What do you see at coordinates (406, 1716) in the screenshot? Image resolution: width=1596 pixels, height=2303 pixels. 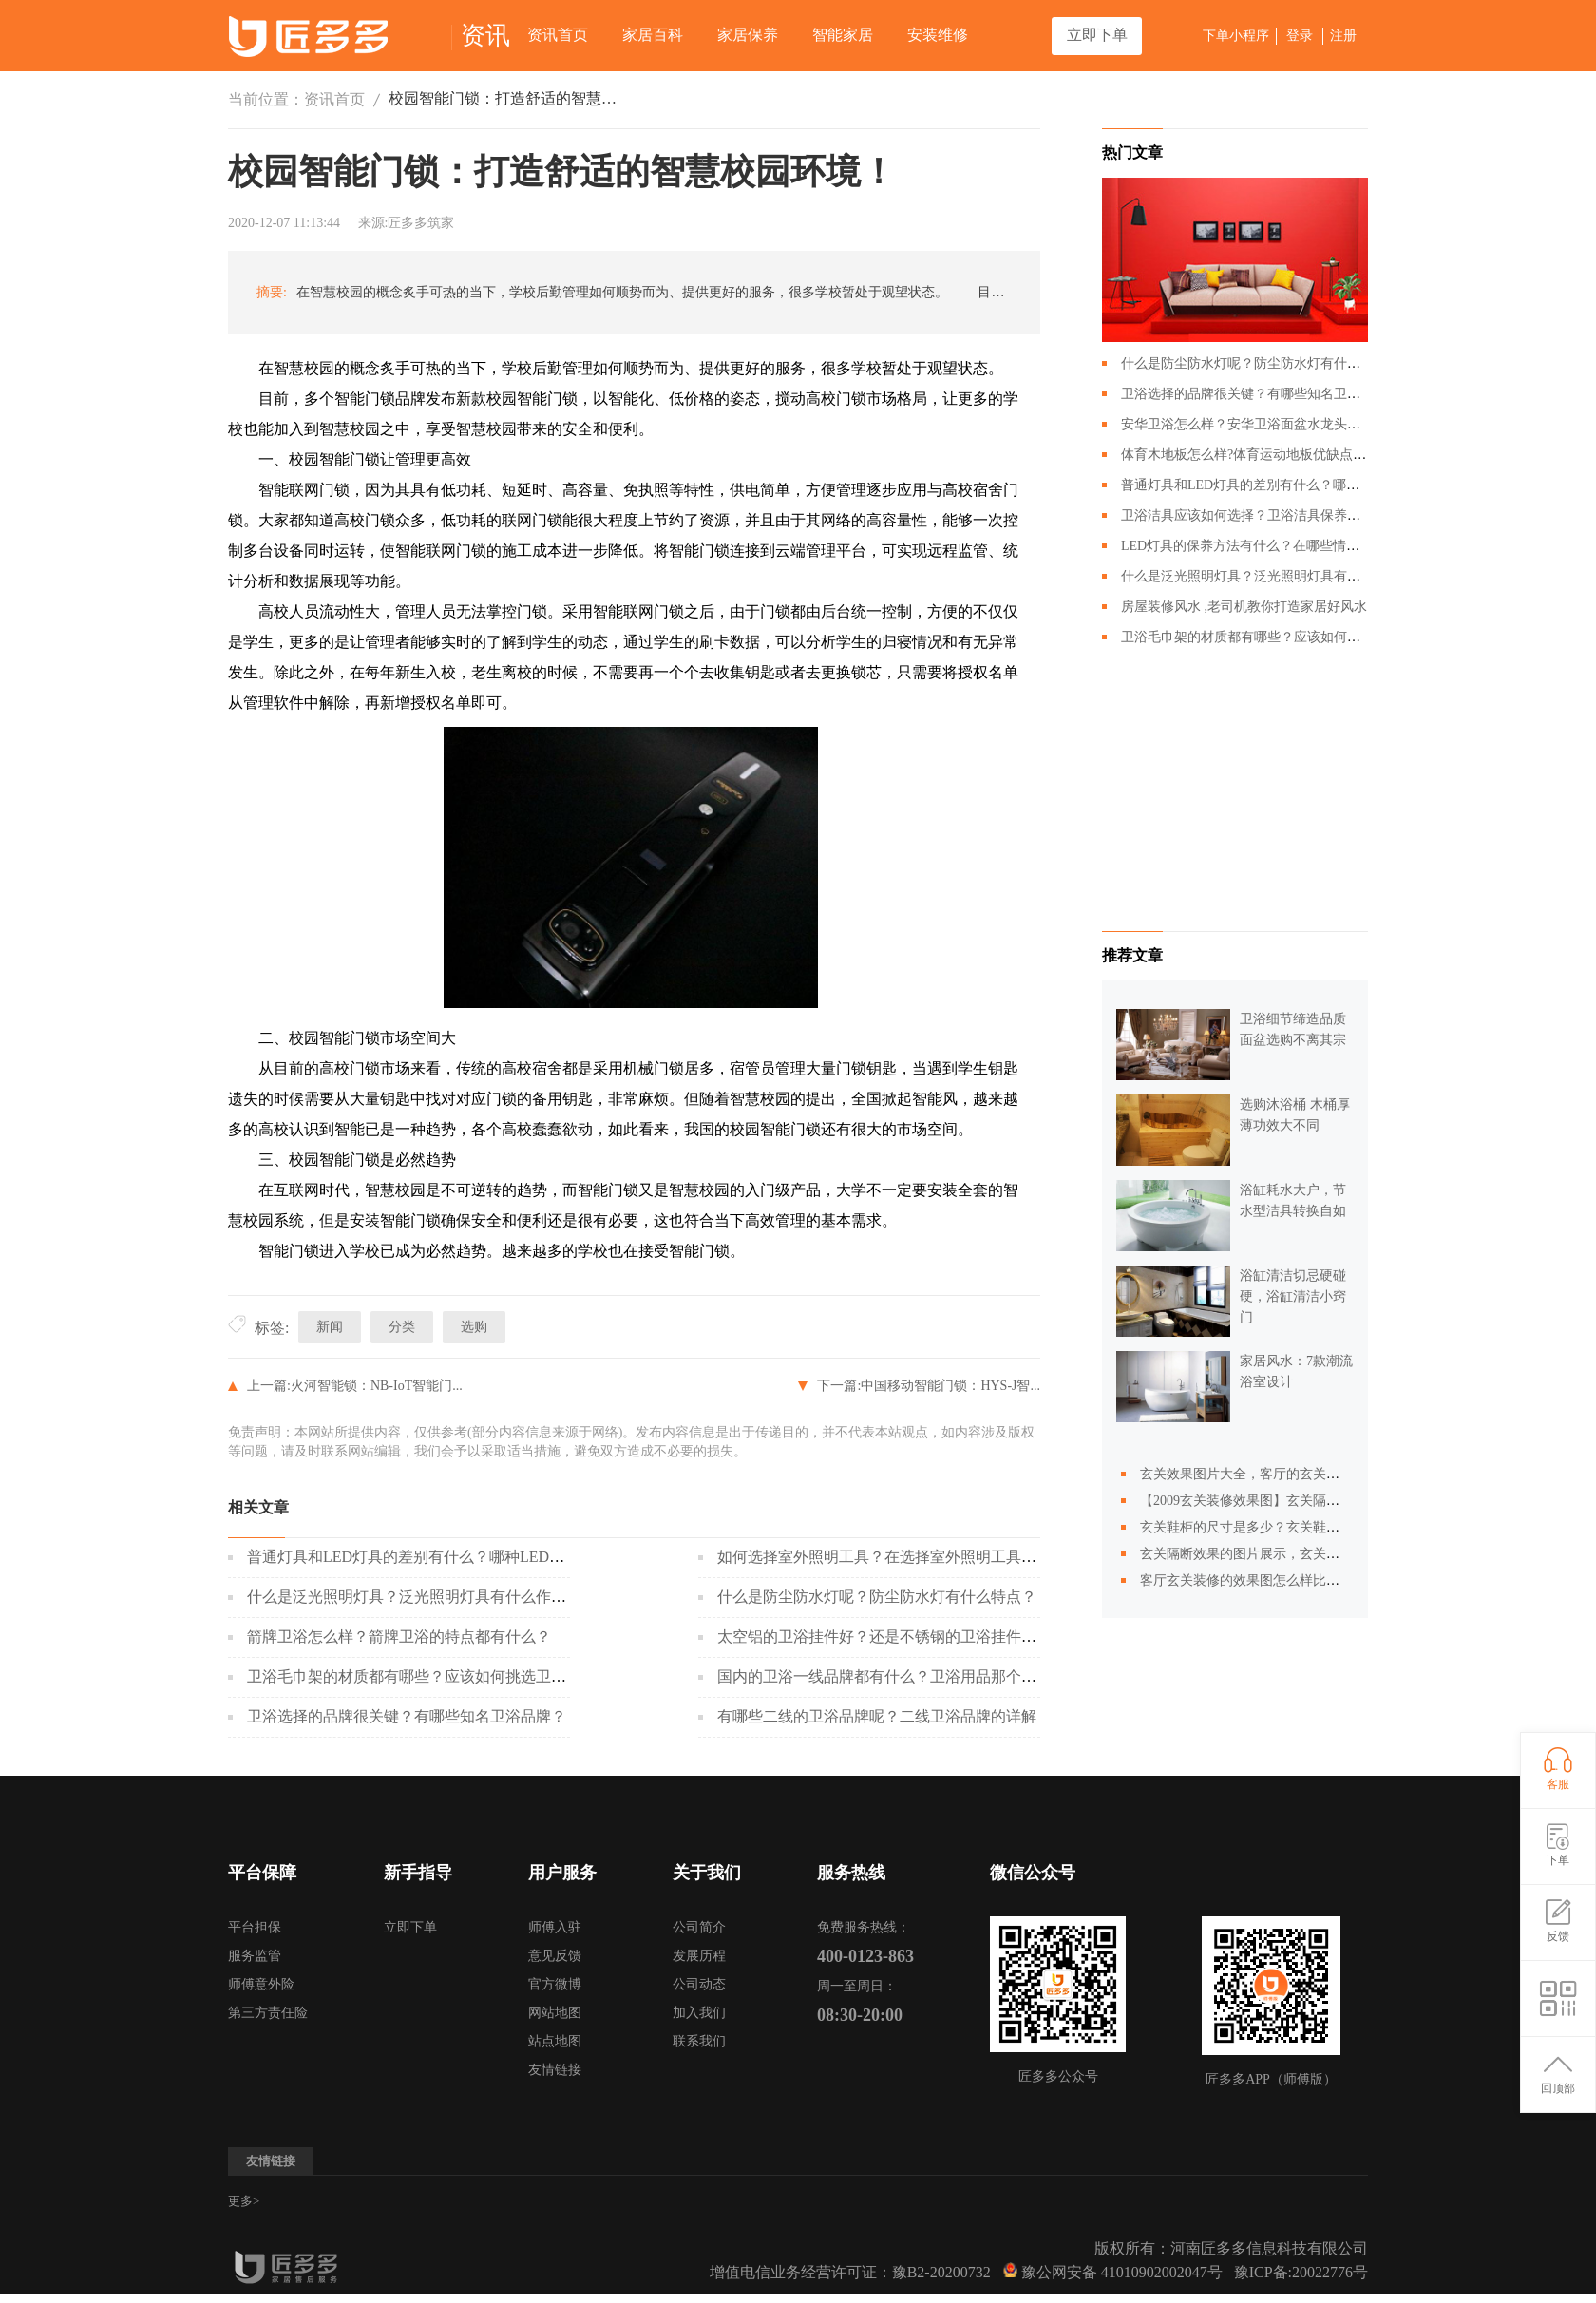 I see `卫浴选择的品牌很关键？有哪些知名卫浴品牌？` at bounding box center [406, 1716].